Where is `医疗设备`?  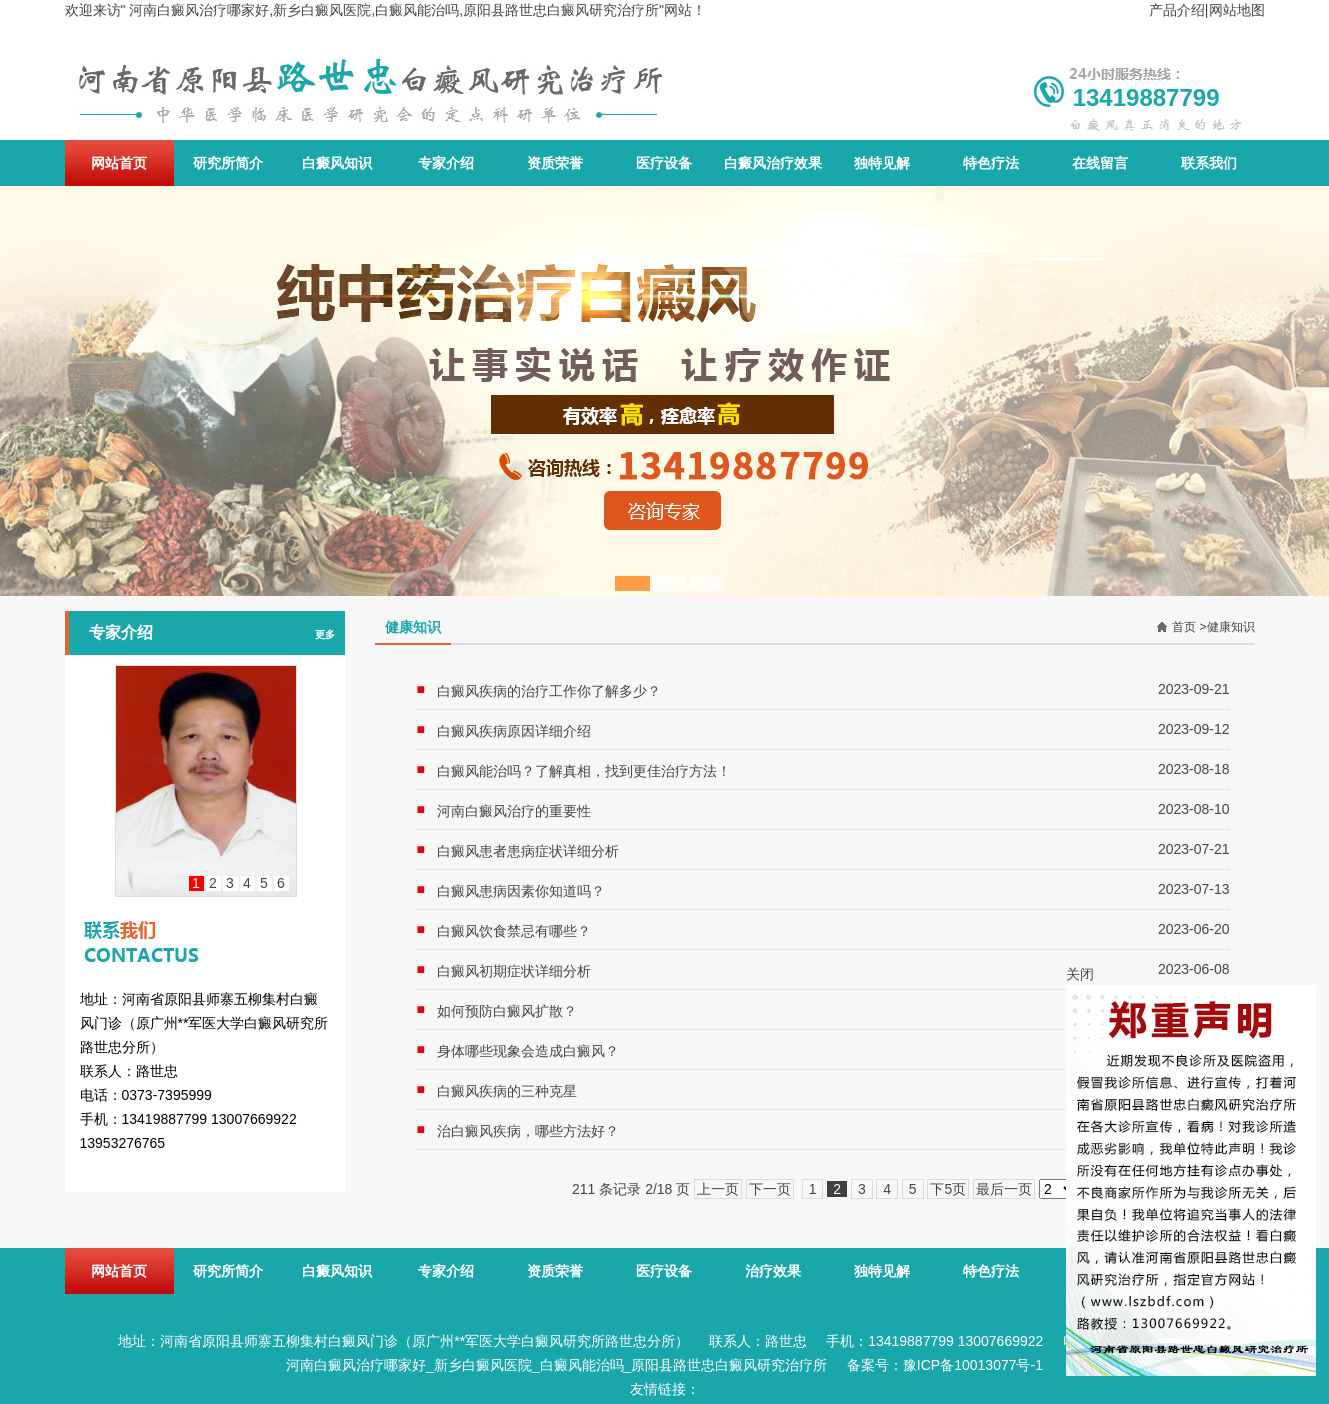 医疗设备 is located at coordinates (664, 163).